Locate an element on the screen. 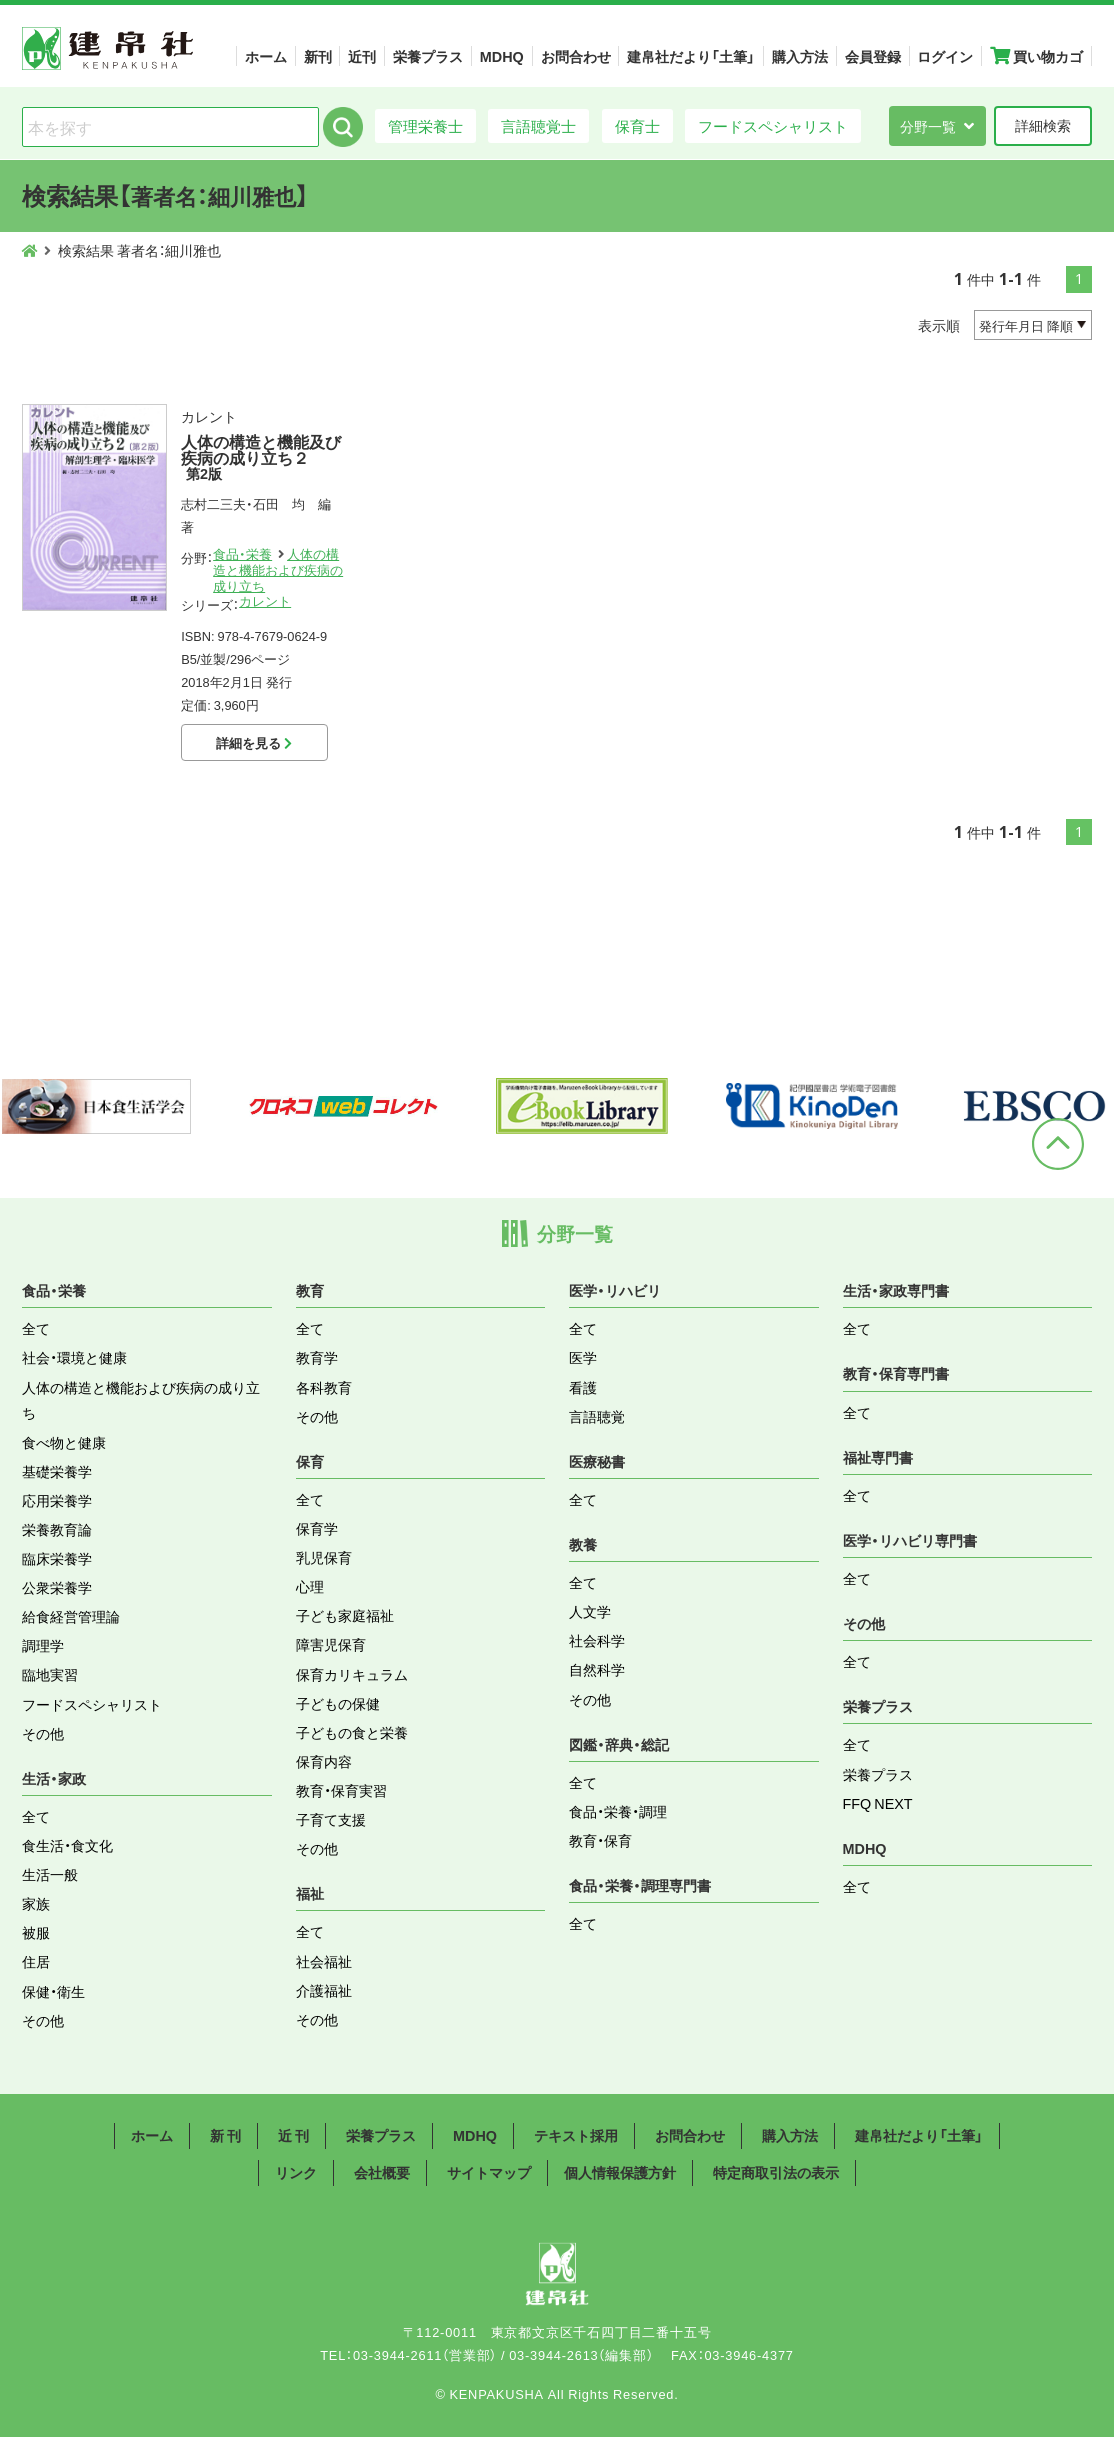 The width and height of the screenshot is (1114, 2437). 公衆栄養学 is located at coordinates (57, 1587).